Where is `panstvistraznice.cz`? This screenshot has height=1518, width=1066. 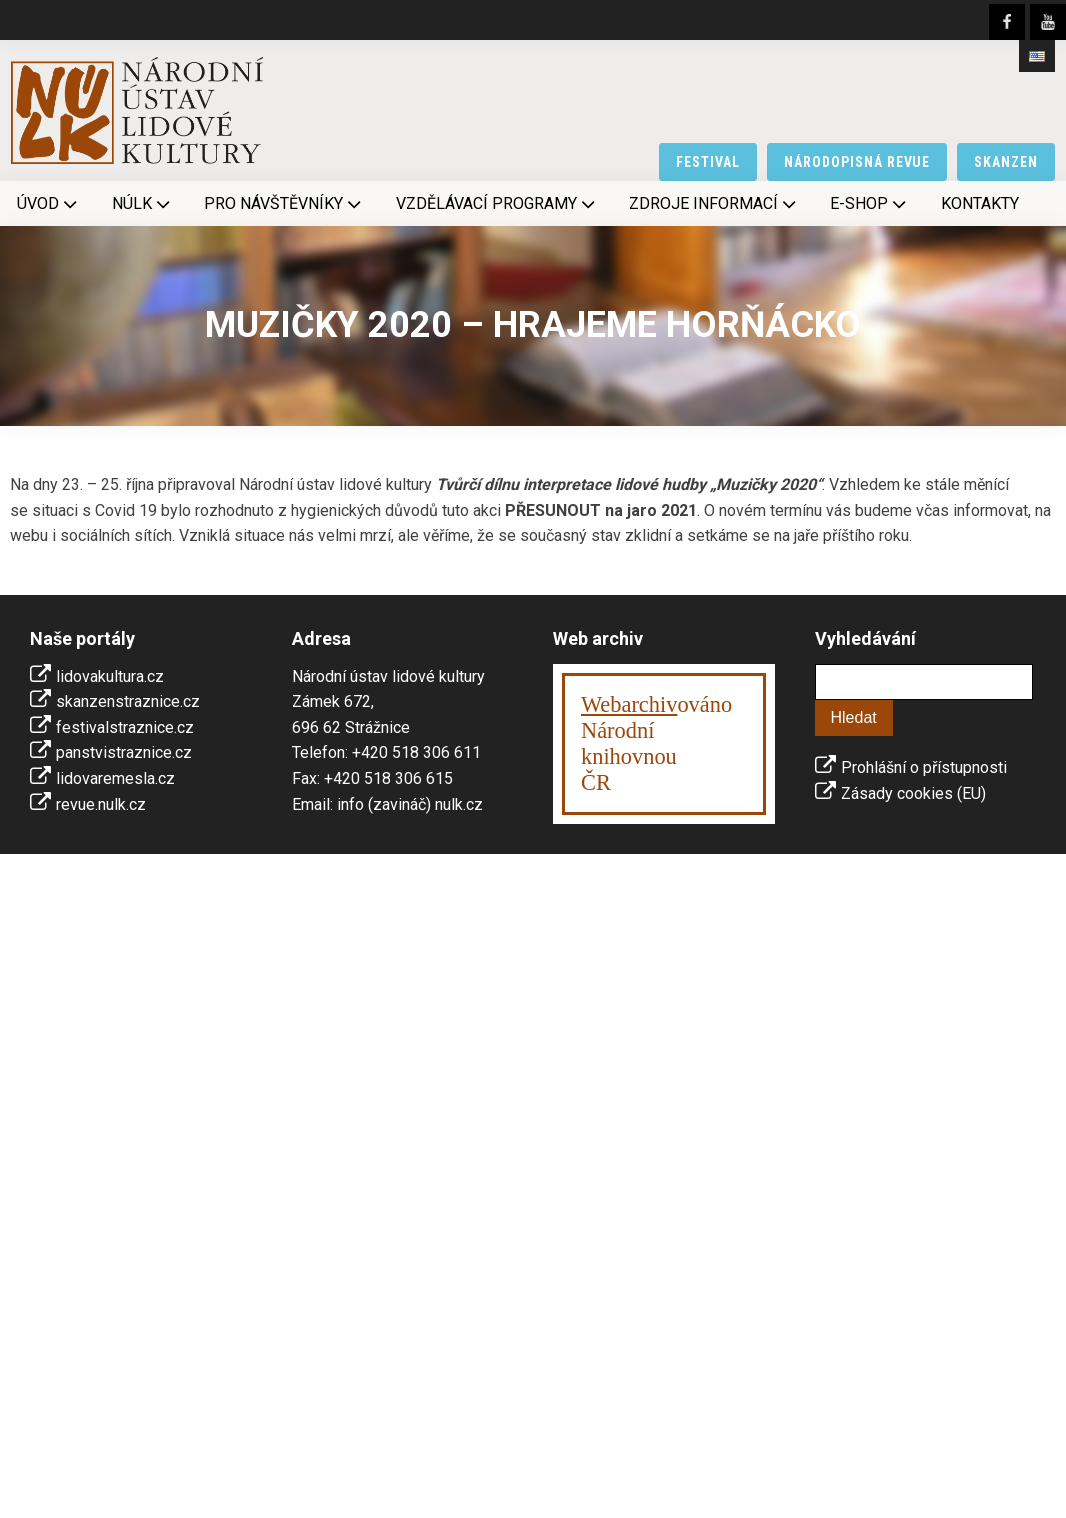
panstvistraznice.cz is located at coordinates (124, 752).